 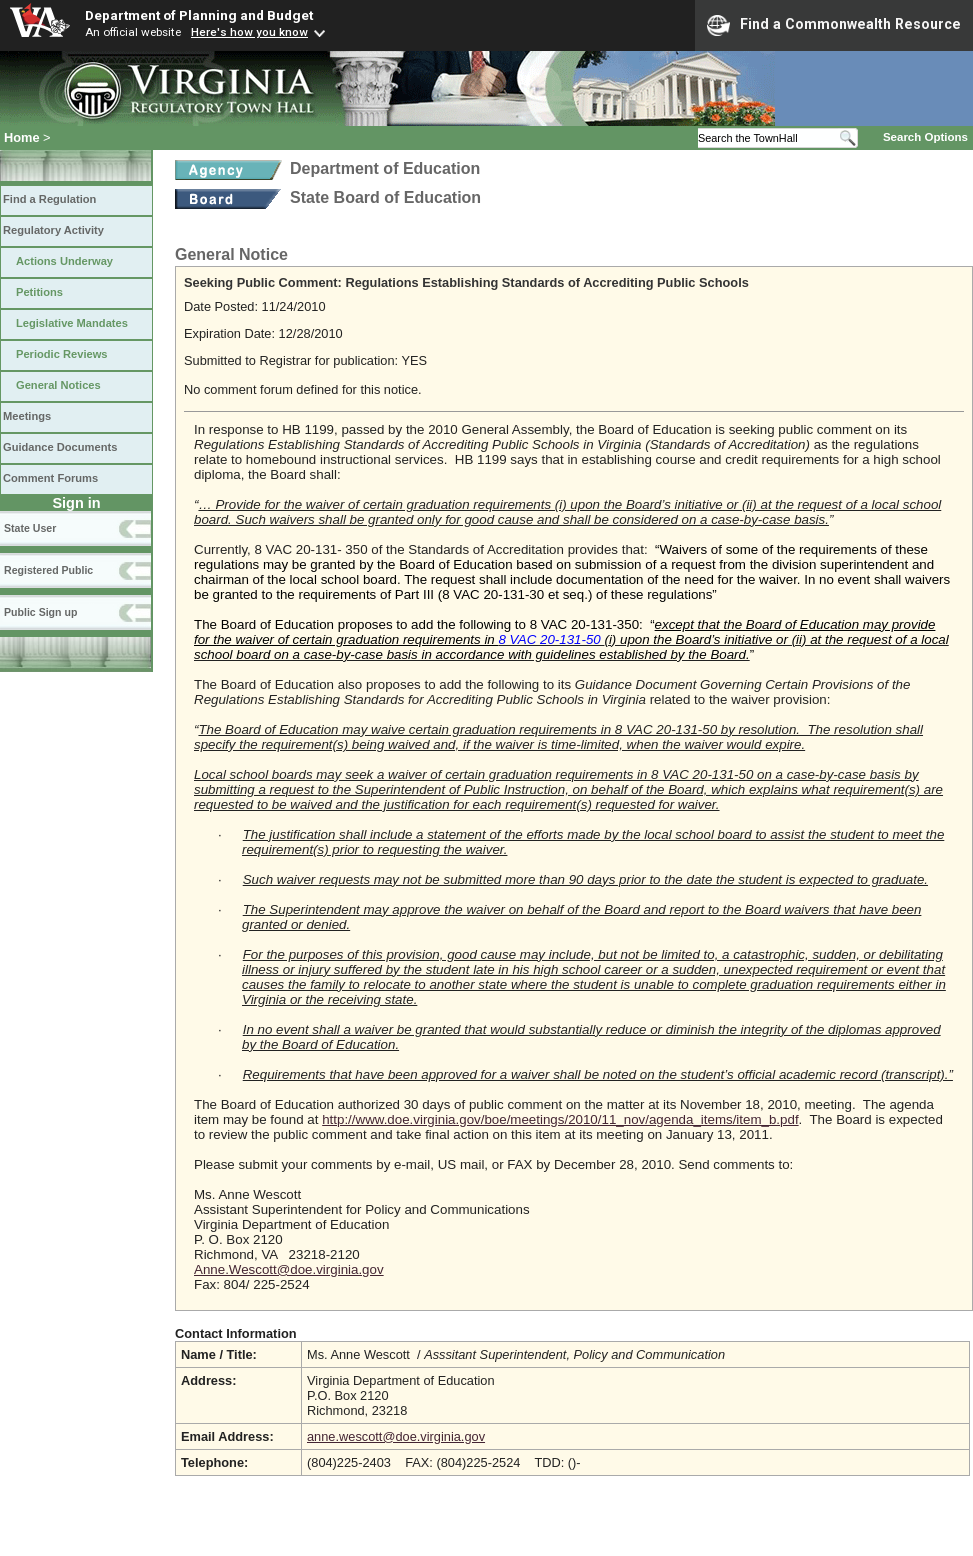 I want to click on Here's how you know, so click(x=249, y=32).